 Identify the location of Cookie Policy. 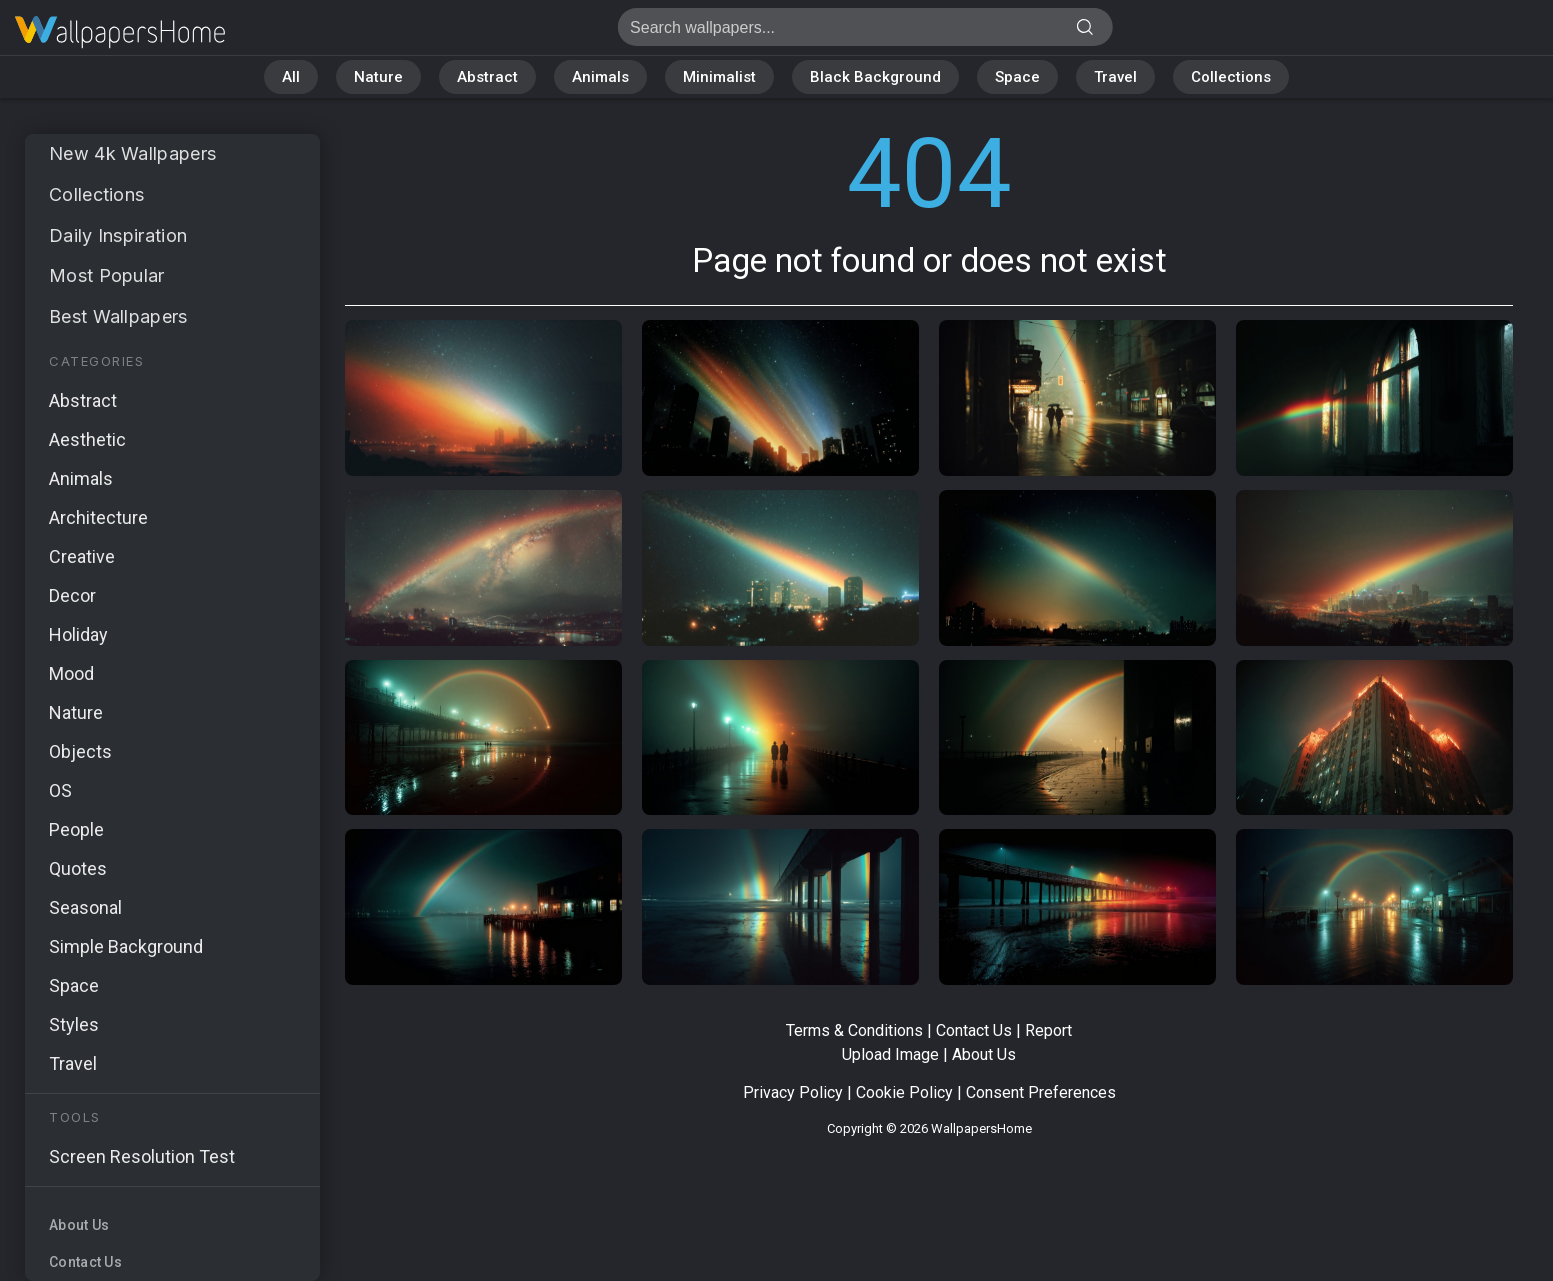
(904, 1092).